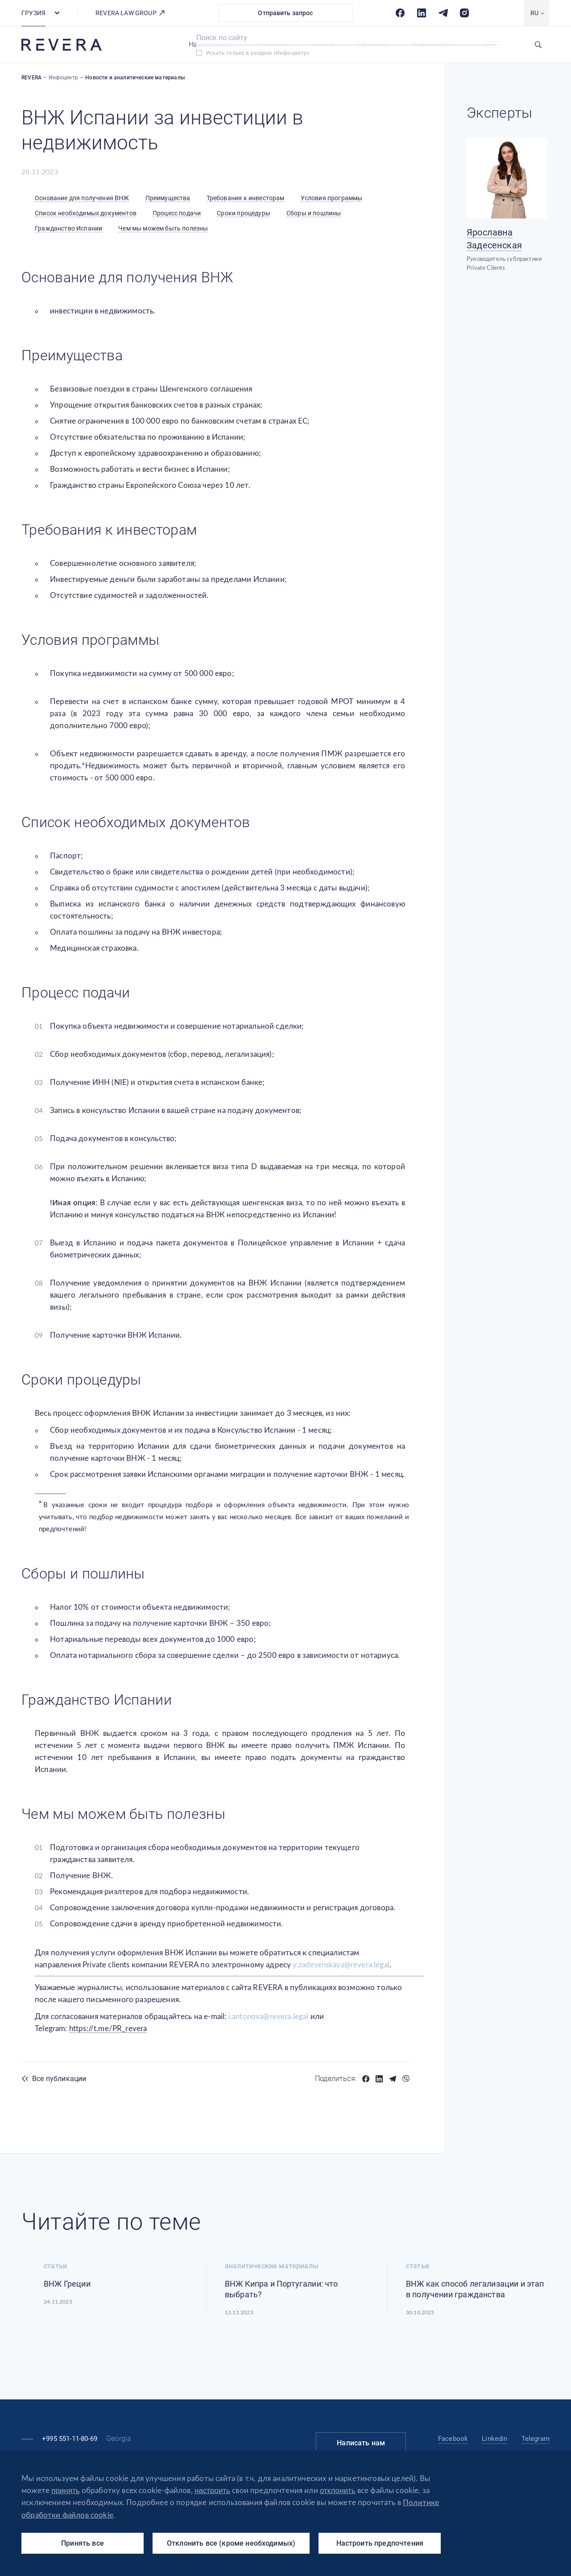 Image resolution: width=571 pixels, height=2576 pixels. I want to click on +995 551-11-80-69, so click(69, 2439).